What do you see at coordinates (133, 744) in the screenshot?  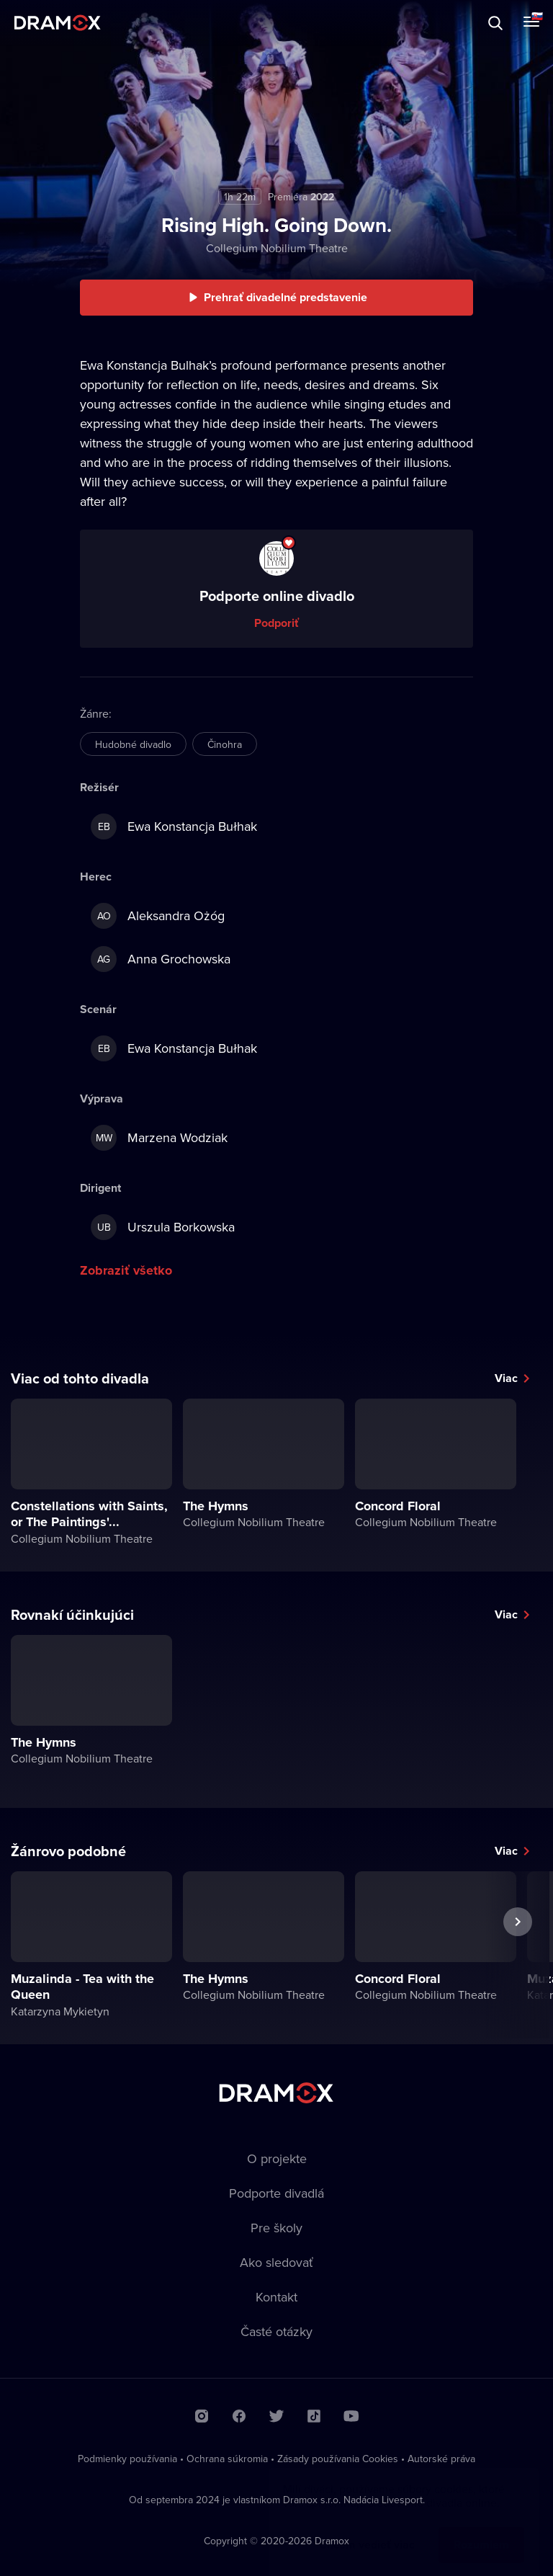 I see `Hudobné divadlo` at bounding box center [133, 744].